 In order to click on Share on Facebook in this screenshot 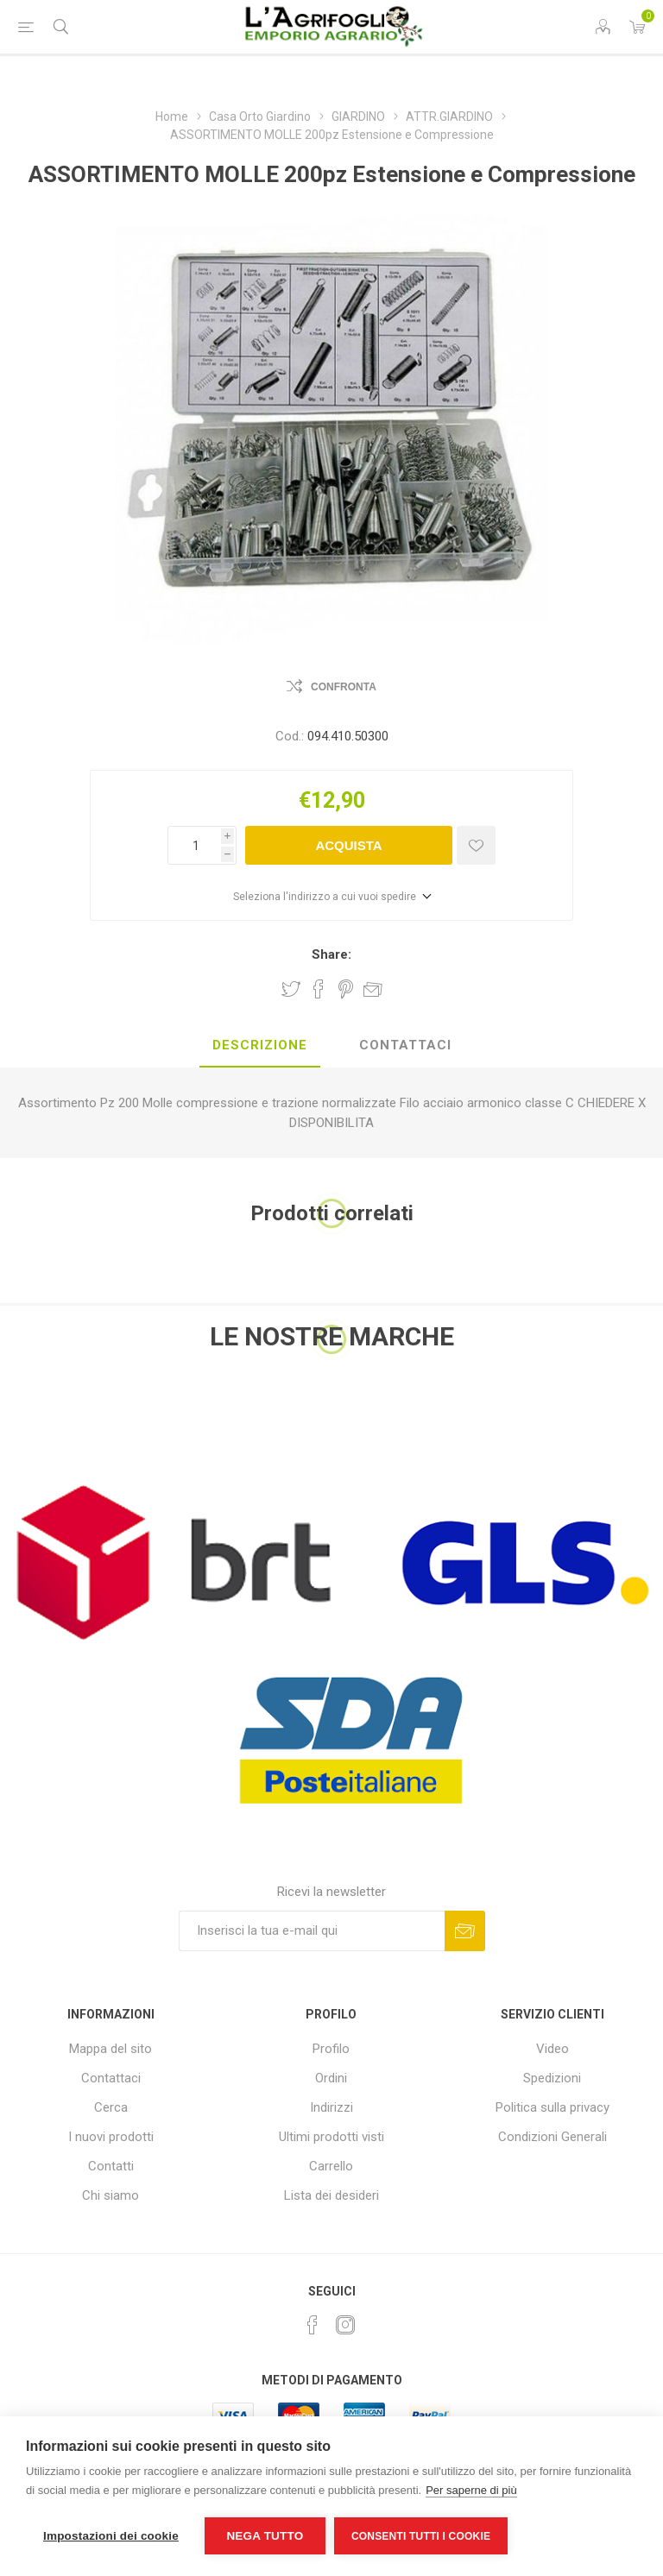, I will do `click(318, 988)`.